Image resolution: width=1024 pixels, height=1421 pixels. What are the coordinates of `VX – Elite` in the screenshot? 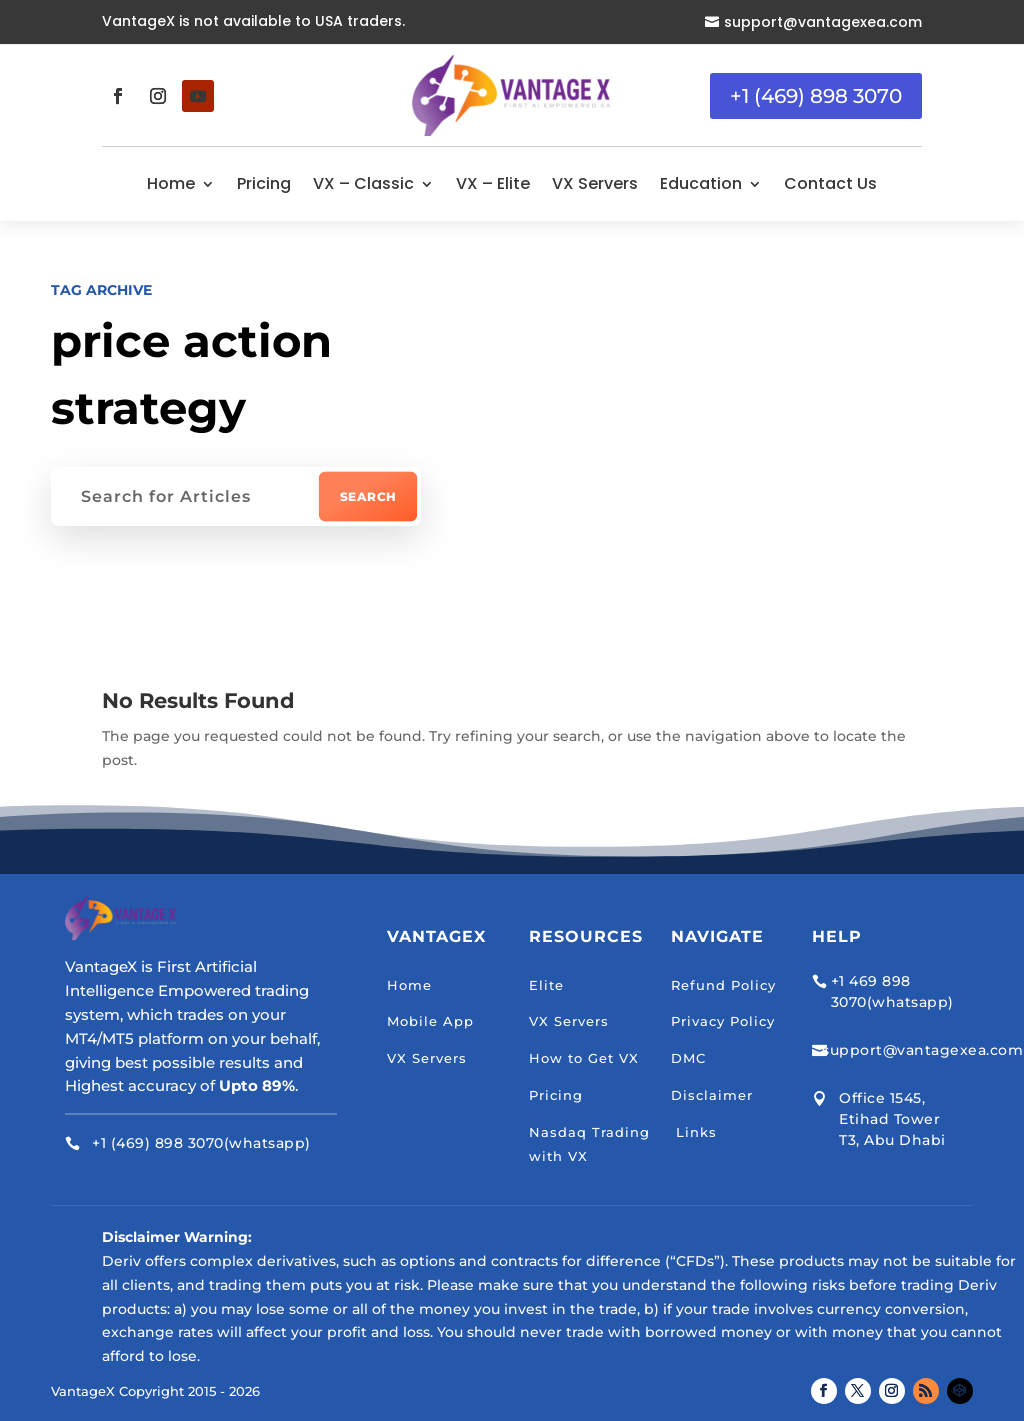 It's located at (493, 183).